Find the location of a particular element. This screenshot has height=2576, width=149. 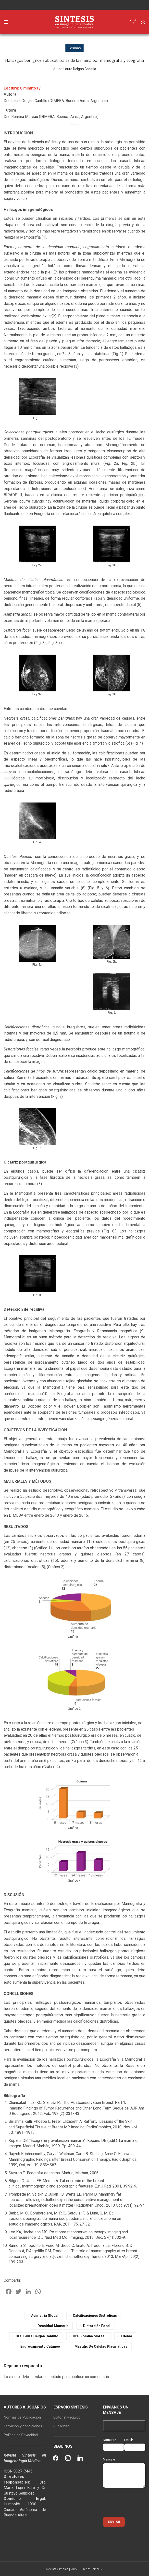

Sektor17 is located at coordinates (97, 2569).